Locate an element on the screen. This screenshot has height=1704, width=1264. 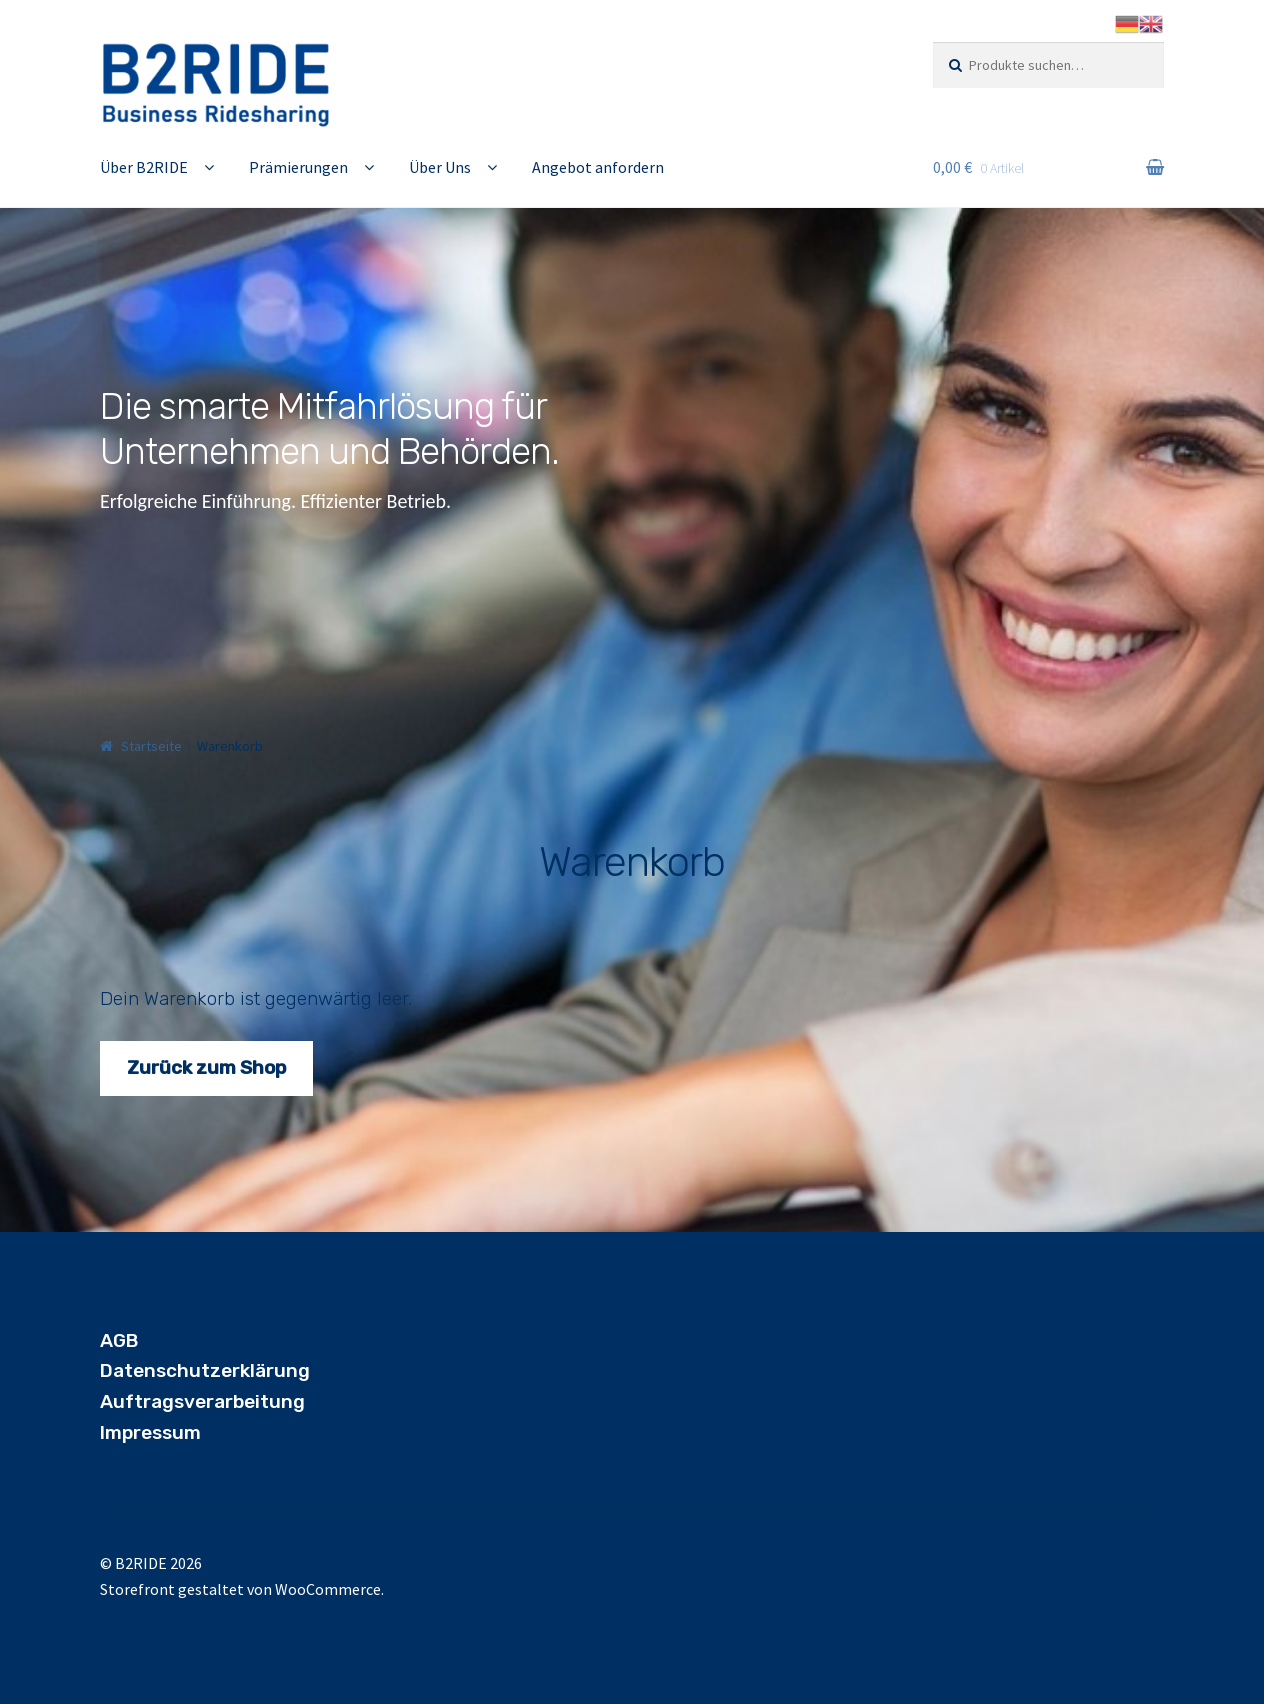
utzerklärung is located at coordinates (249, 1370).